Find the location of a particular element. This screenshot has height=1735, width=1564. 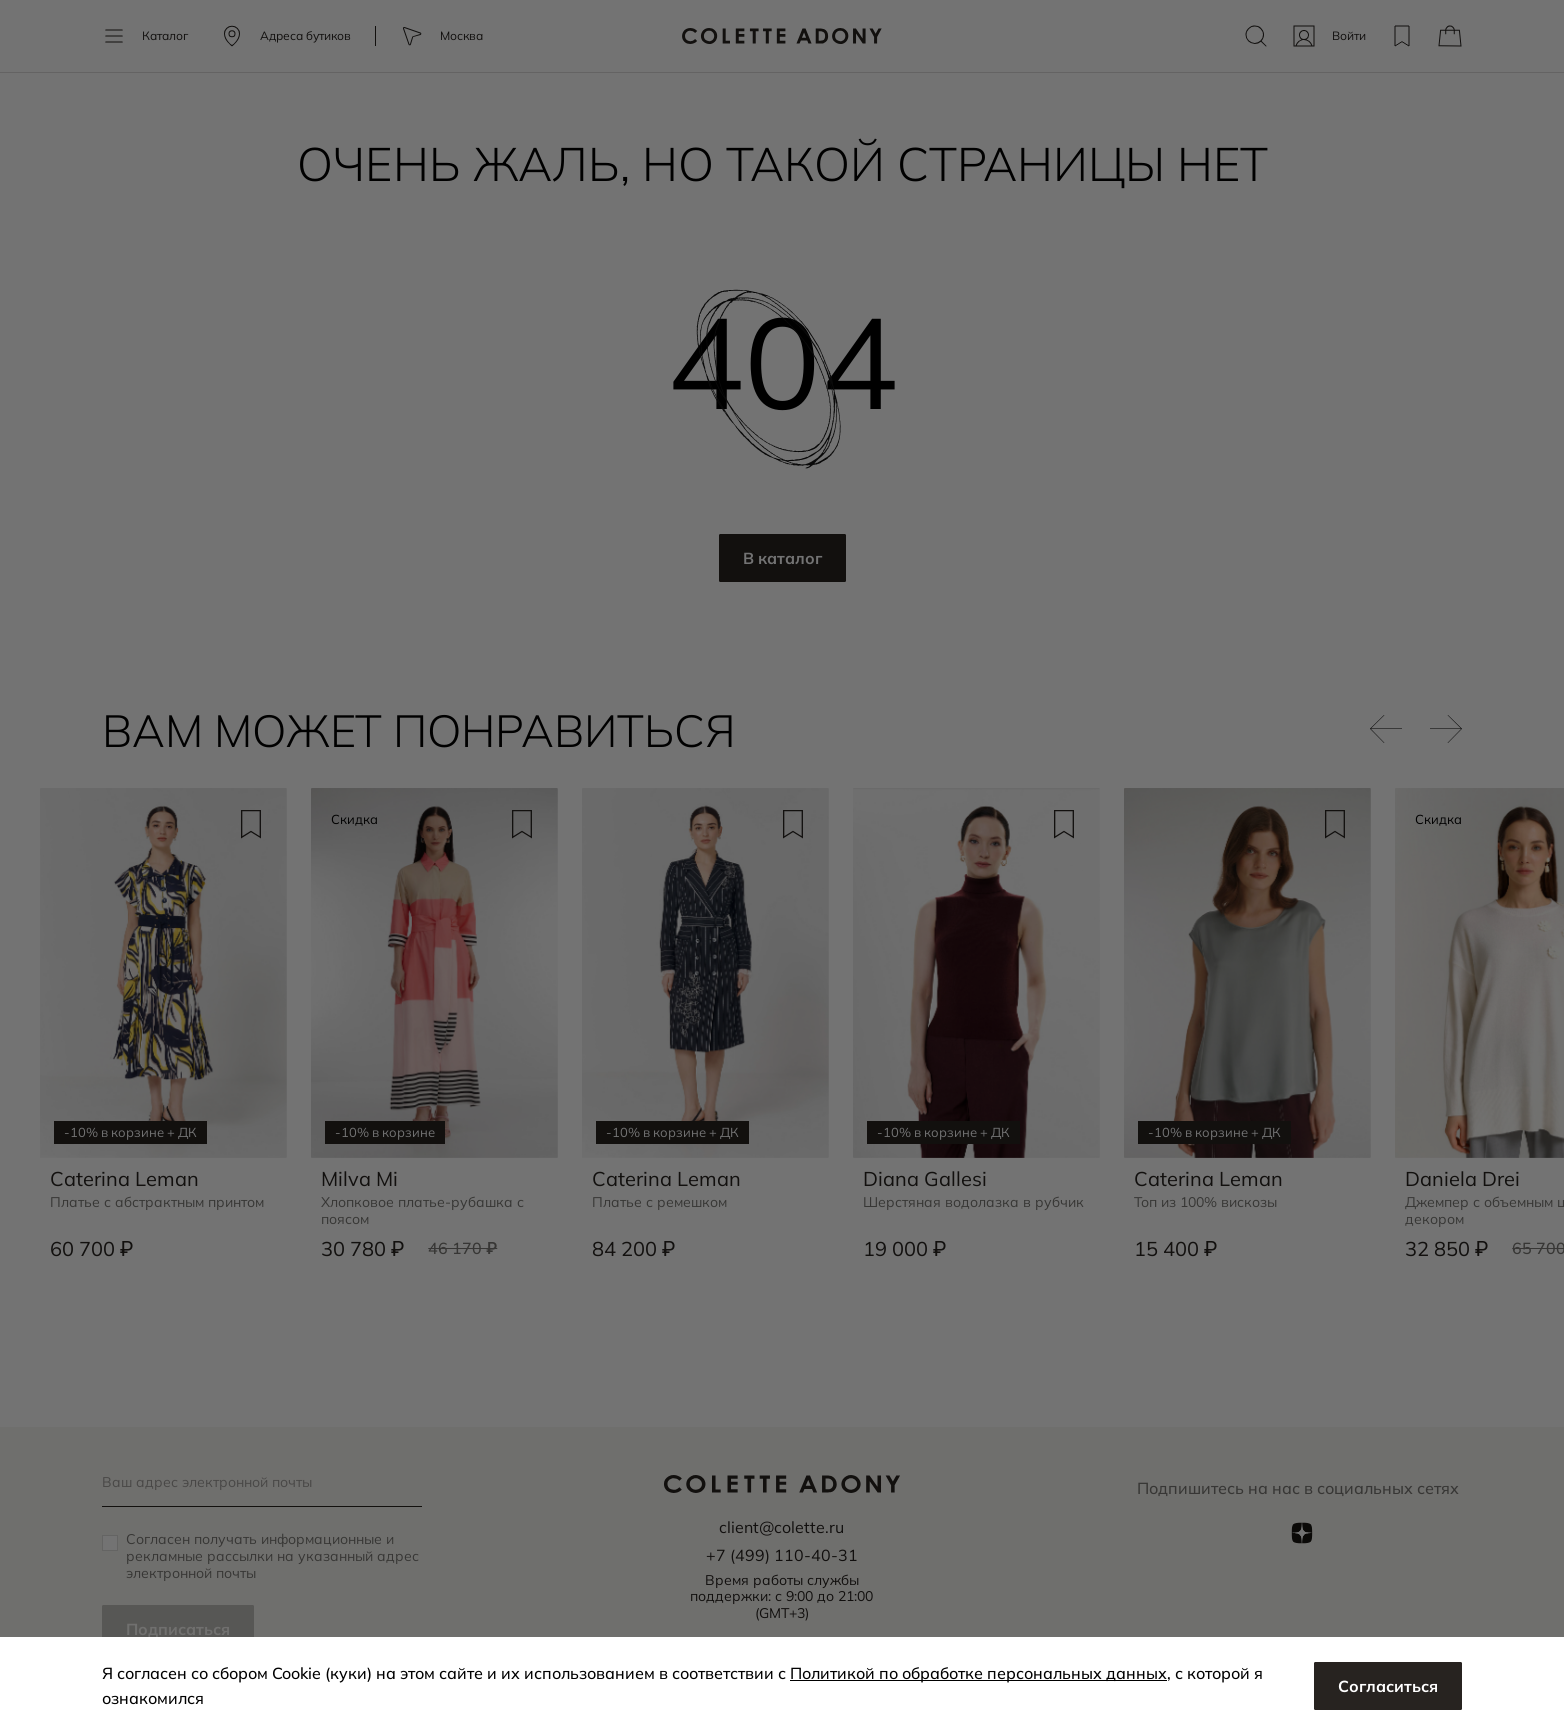

Хлопковое платье-рубашка с поясом is located at coordinates (422, 1211).